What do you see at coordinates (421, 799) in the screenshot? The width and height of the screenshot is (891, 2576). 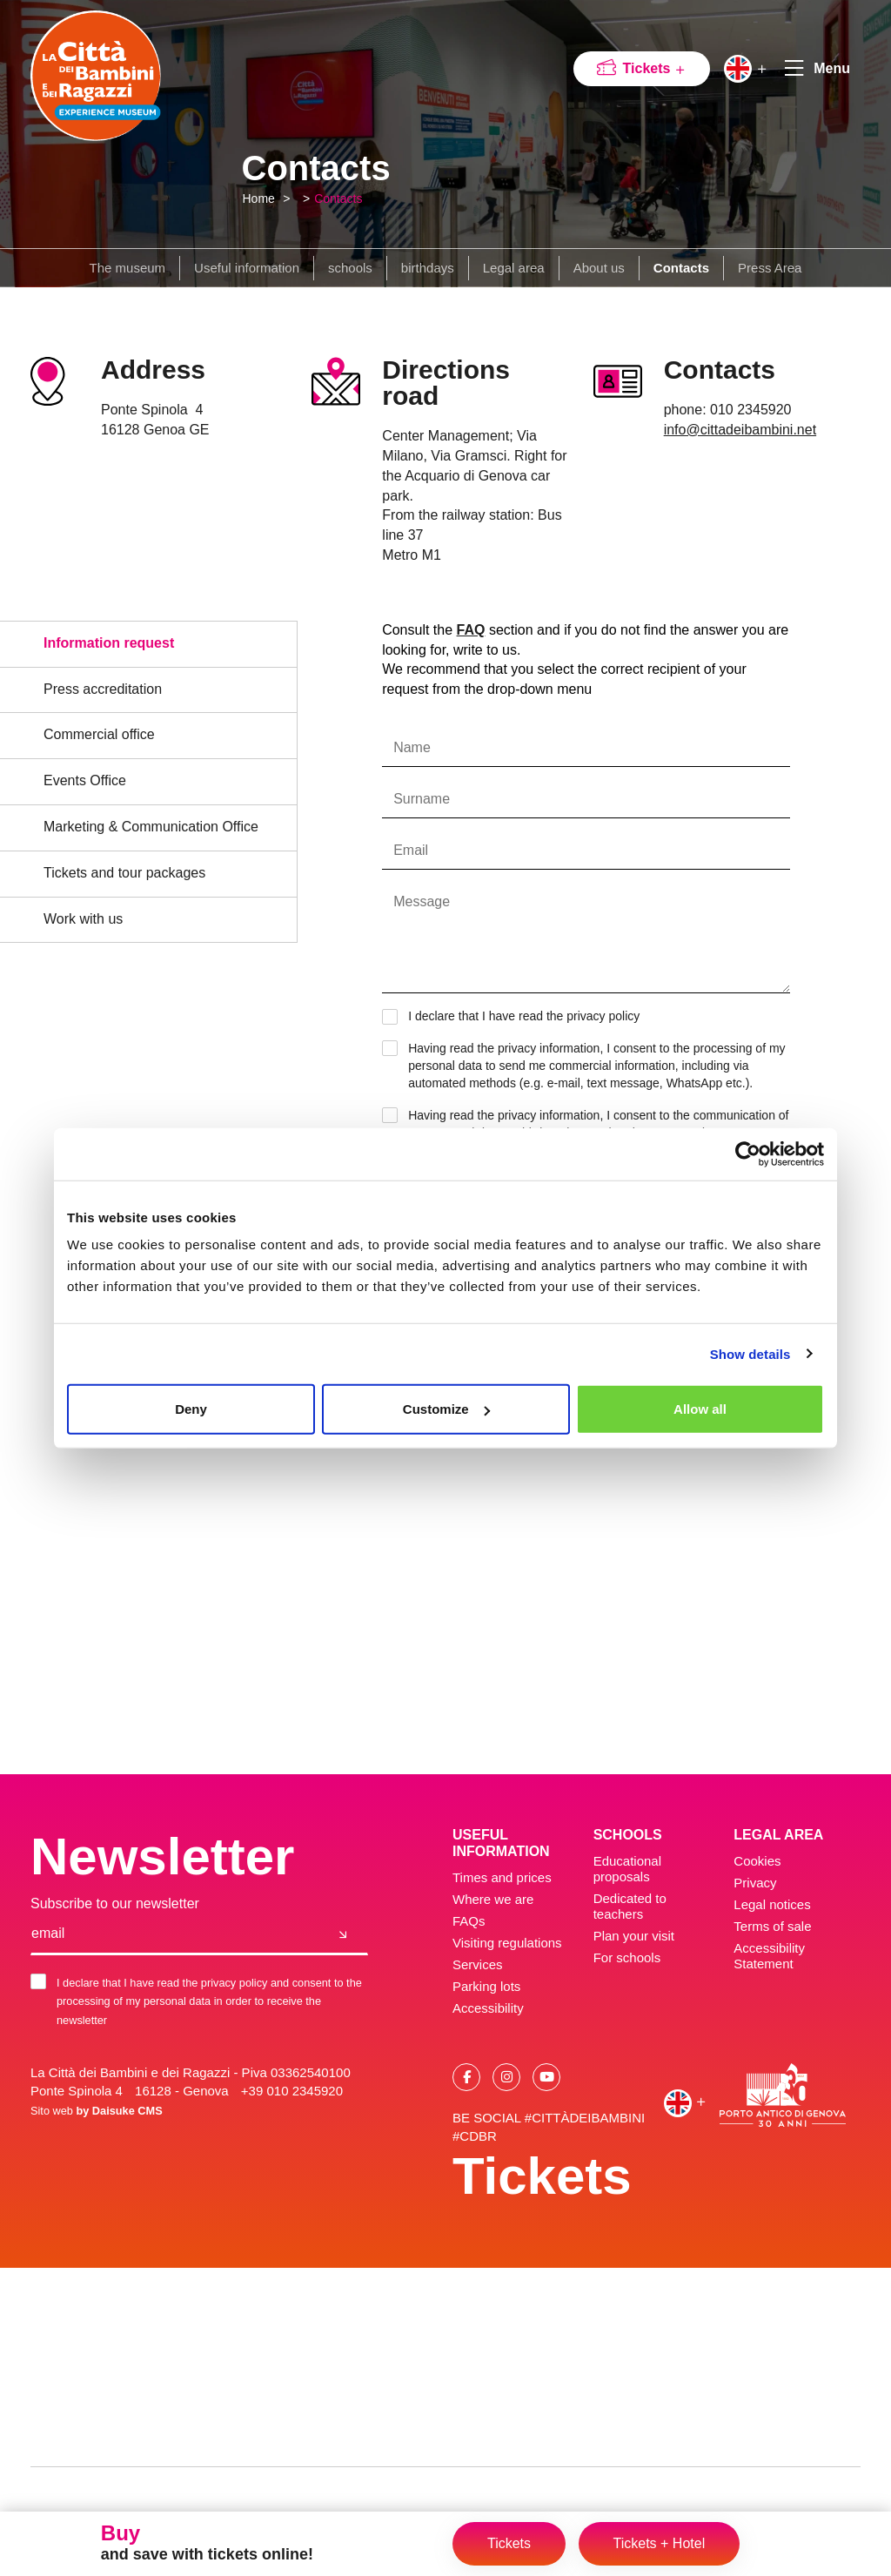 I see `Surname` at bounding box center [421, 799].